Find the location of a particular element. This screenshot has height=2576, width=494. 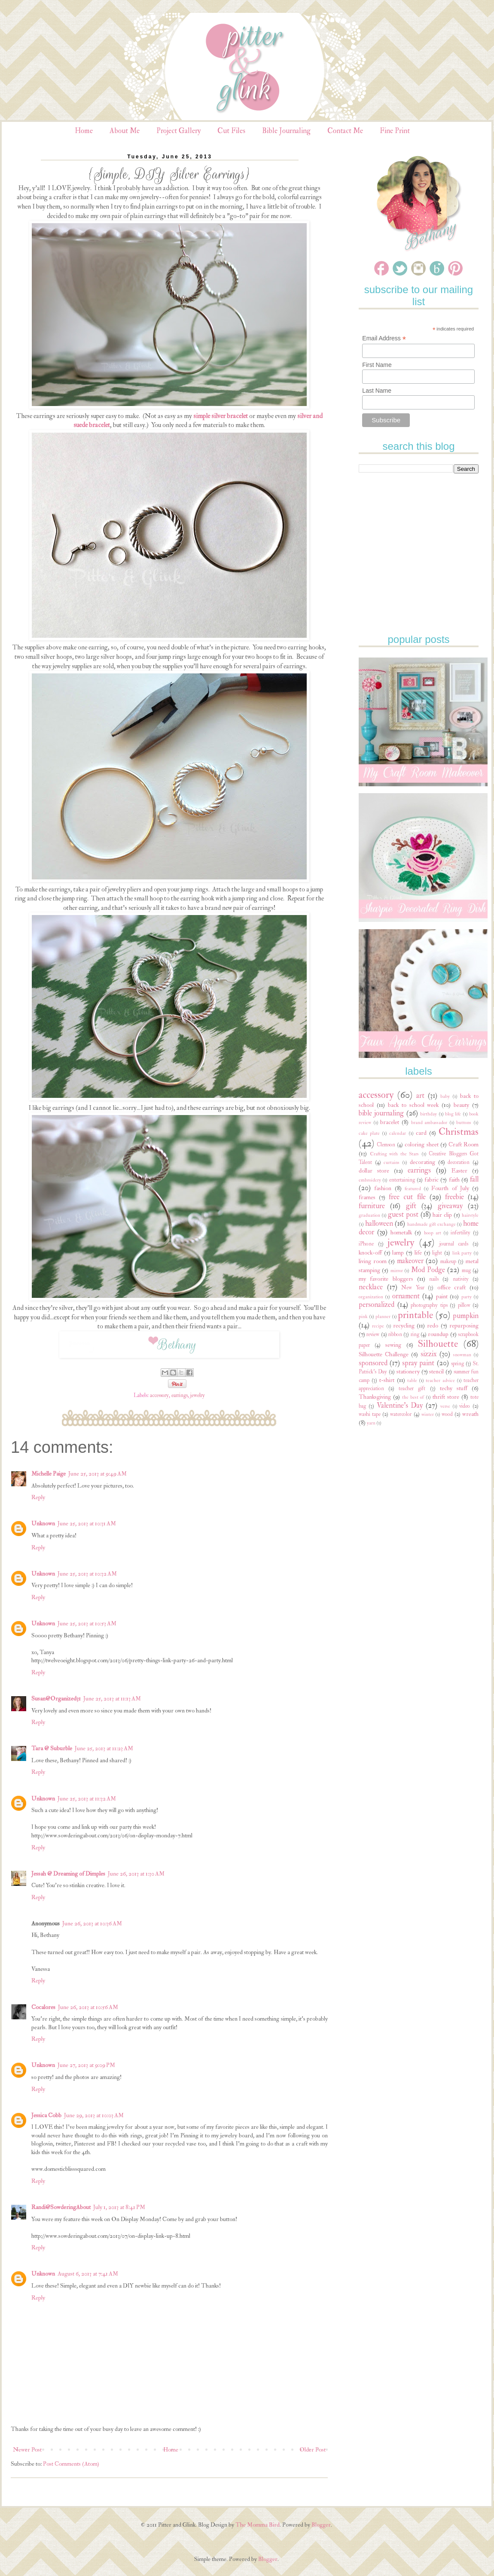

About Me is located at coordinates (125, 130).